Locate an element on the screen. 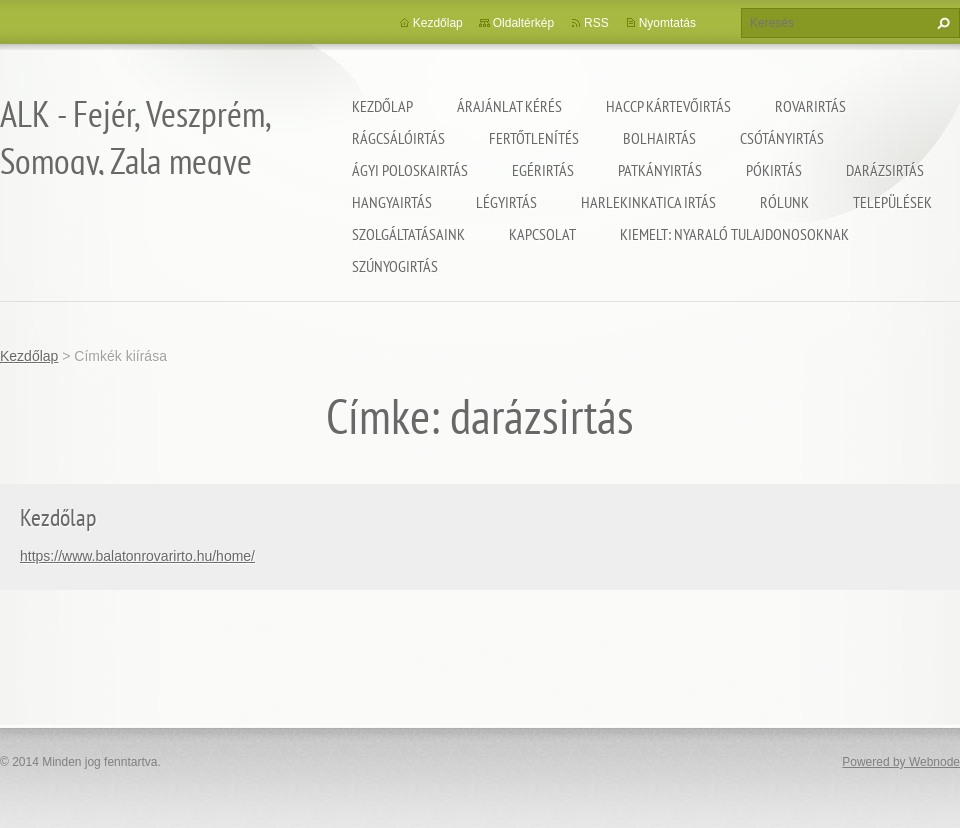 Image resolution: width=960 pixels, height=828 pixels. Hangyairtás is located at coordinates (392, 202).